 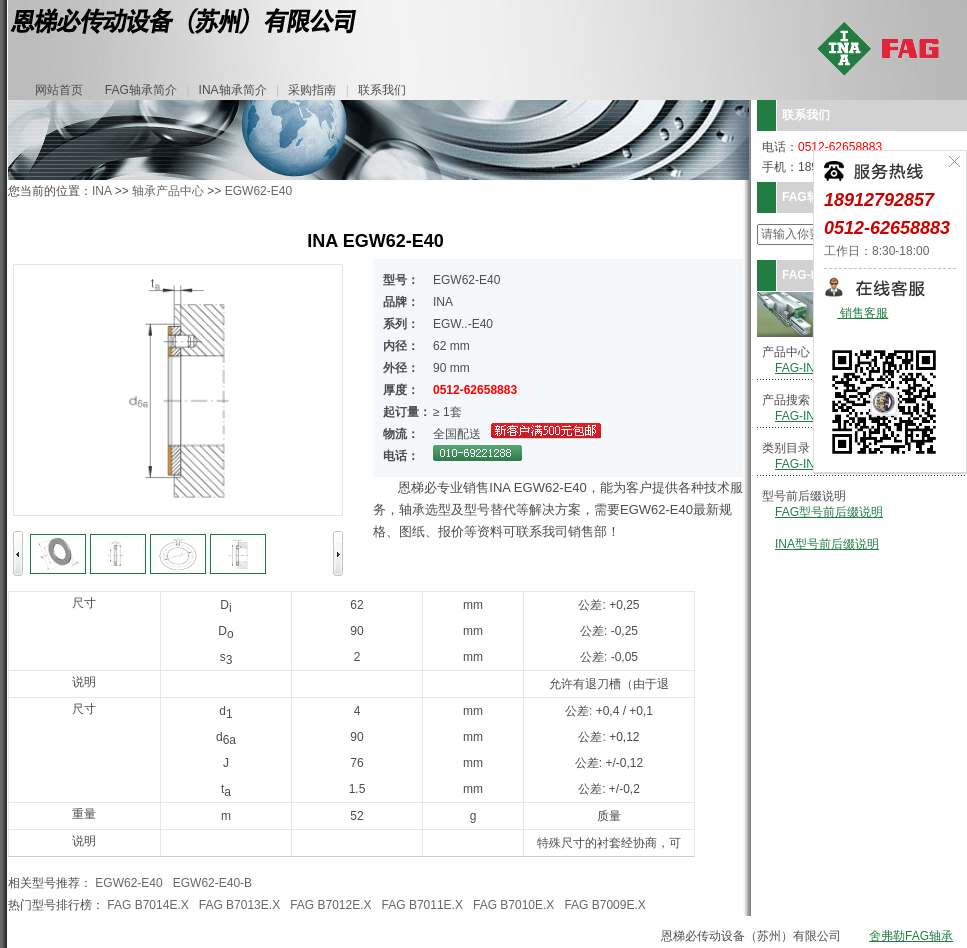 What do you see at coordinates (233, 90) in the screenshot?
I see `INA轴承简介` at bounding box center [233, 90].